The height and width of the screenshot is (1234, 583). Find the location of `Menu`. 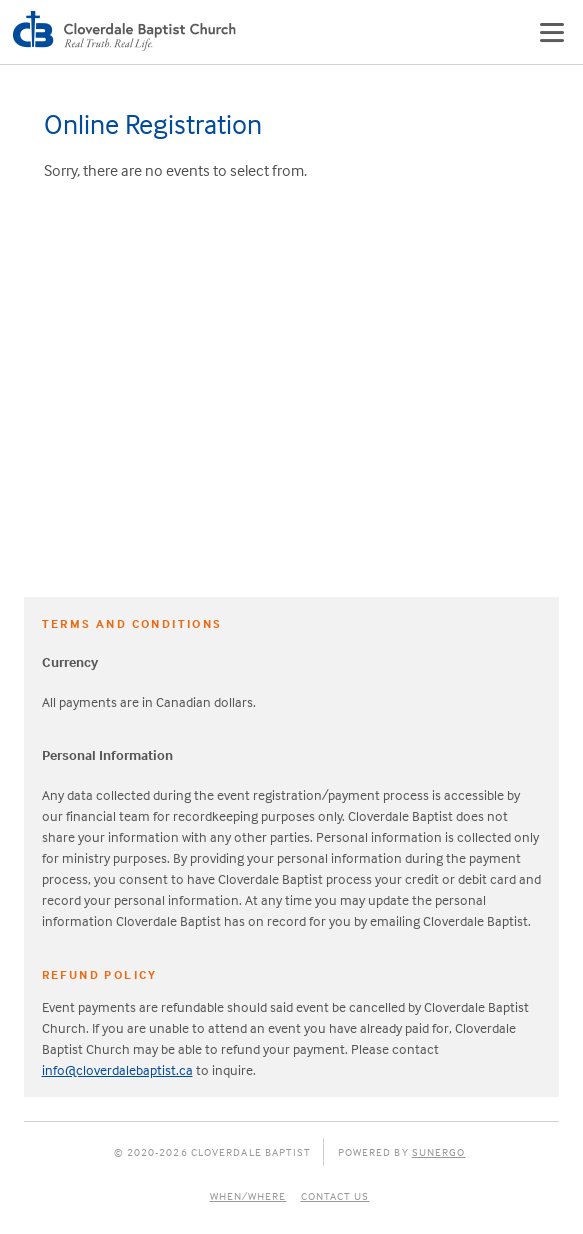

Menu is located at coordinates (552, 32).